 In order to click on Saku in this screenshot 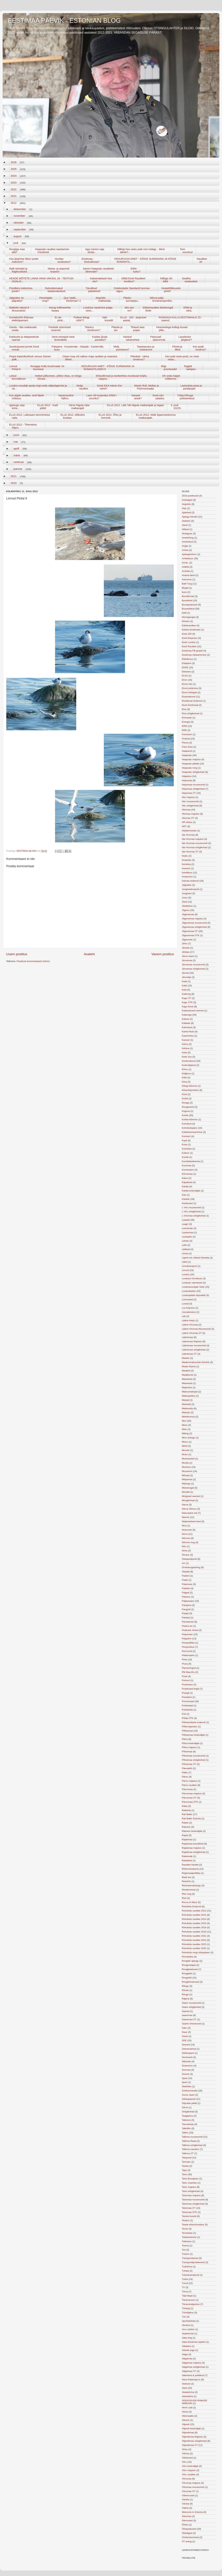, I will do `click(184, 2028)`.